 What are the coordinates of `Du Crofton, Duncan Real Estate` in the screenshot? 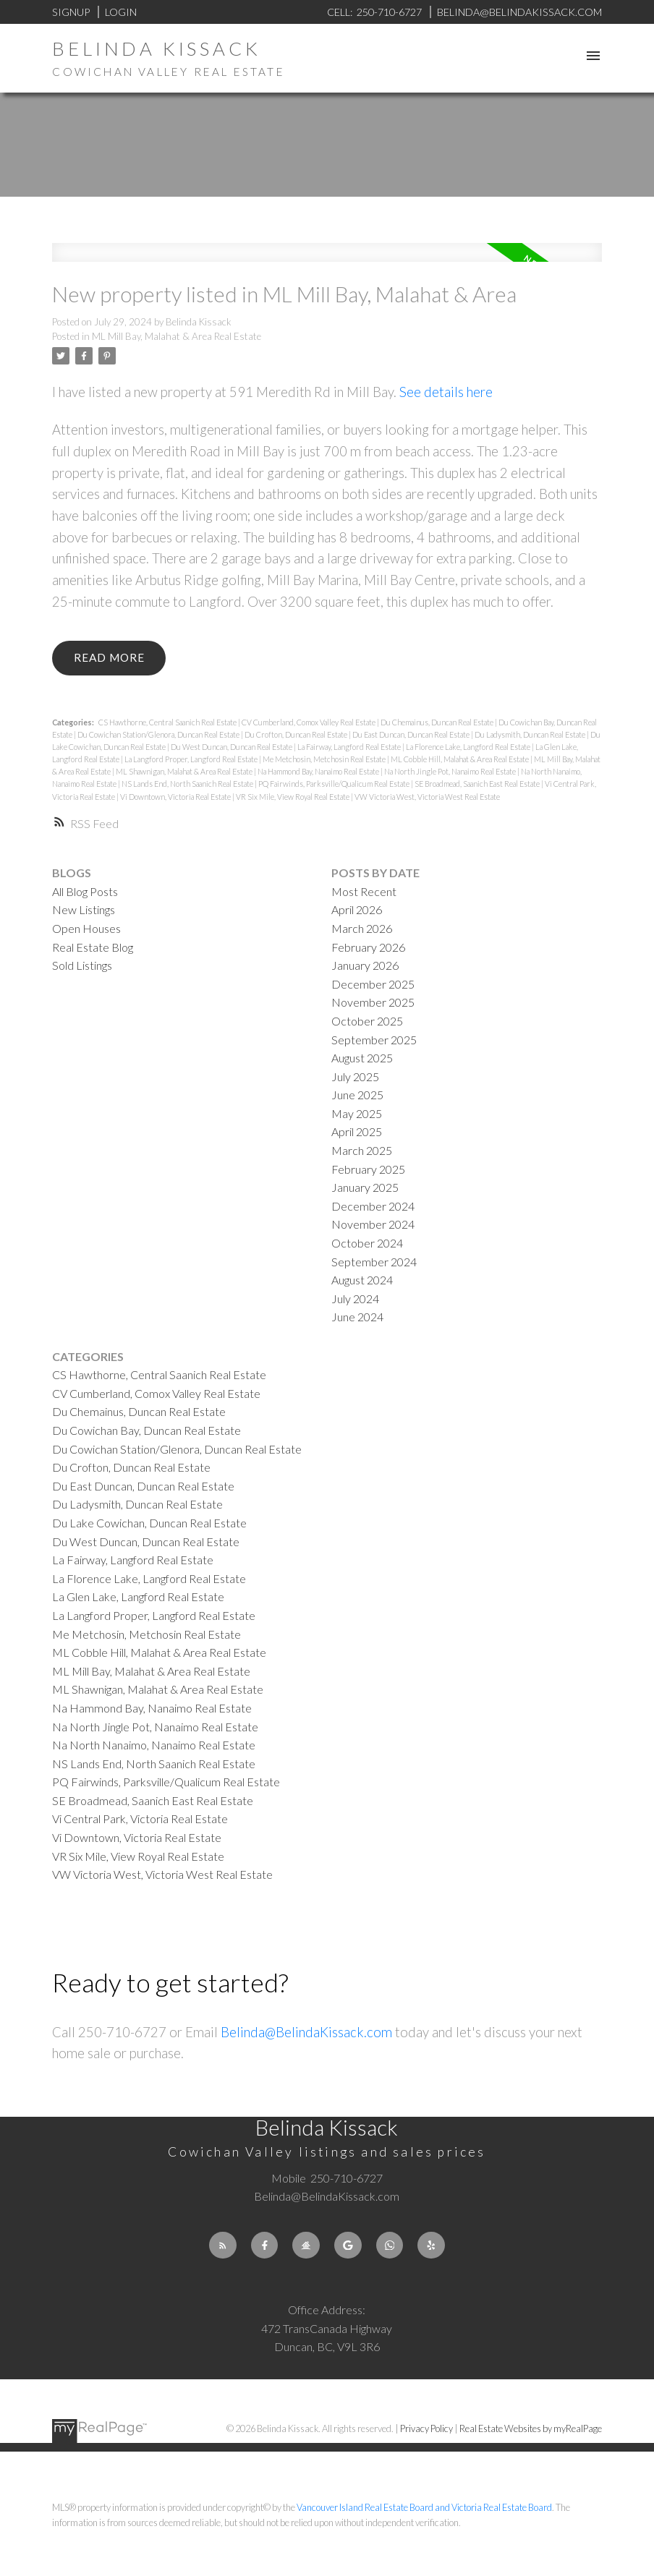 It's located at (297, 734).